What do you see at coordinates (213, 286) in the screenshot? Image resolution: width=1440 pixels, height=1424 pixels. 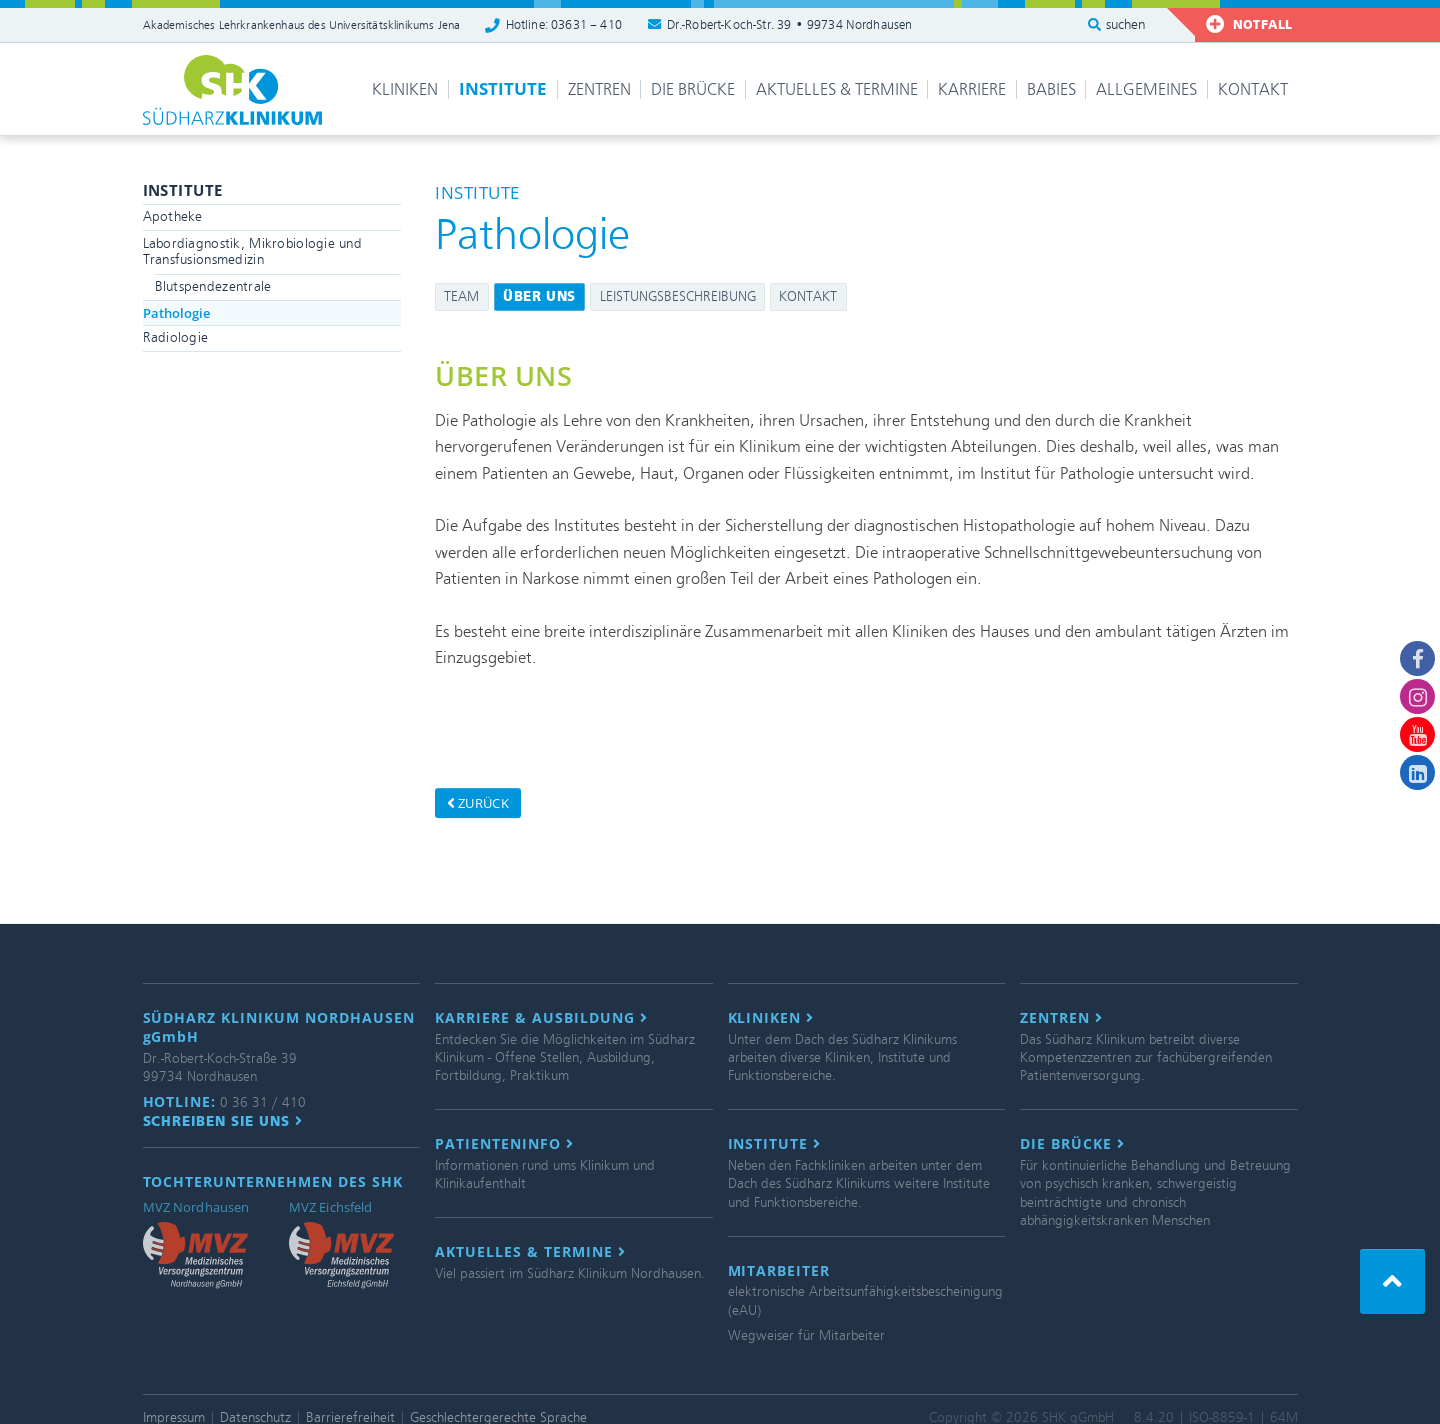 I see `Blutspendezentrale` at bounding box center [213, 286].